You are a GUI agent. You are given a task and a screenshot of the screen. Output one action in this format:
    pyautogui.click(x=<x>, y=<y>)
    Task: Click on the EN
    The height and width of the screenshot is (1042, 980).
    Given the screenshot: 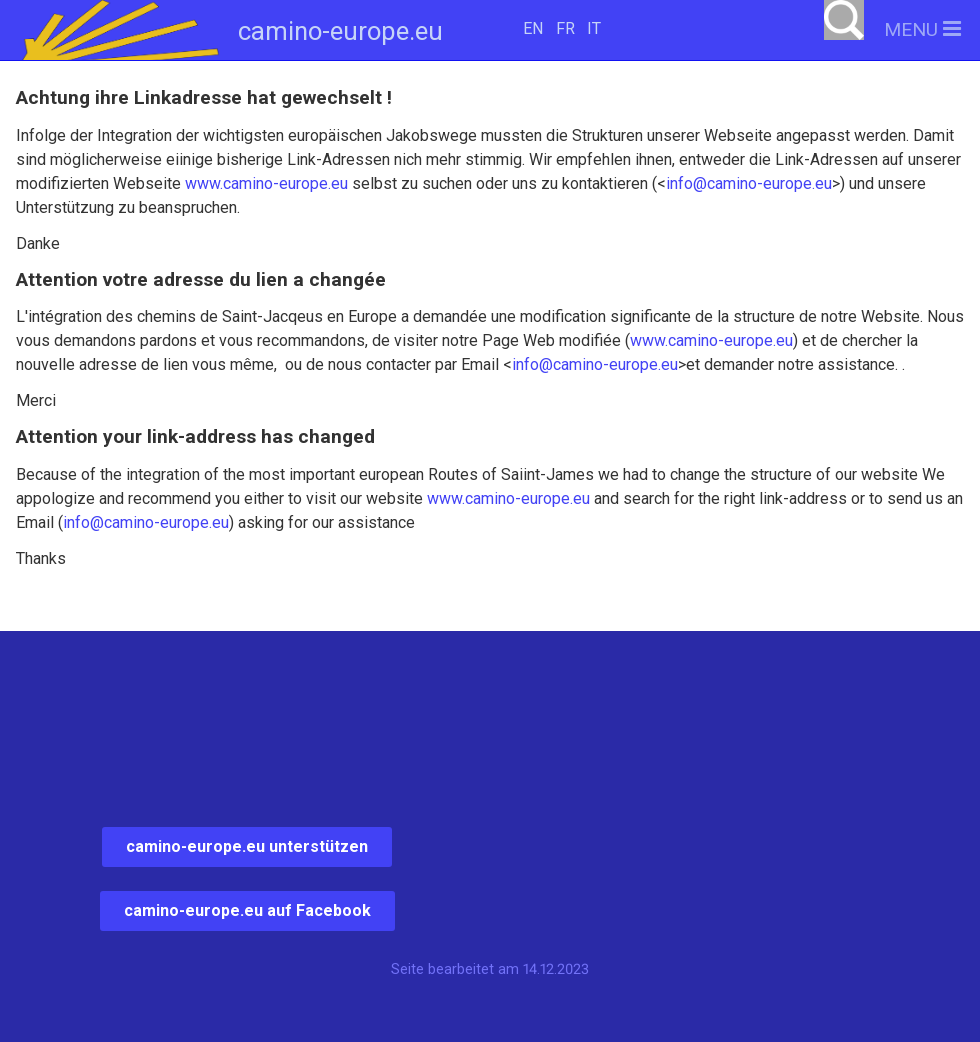 What is the action you would take?
    pyautogui.click(x=533, y=28)
    